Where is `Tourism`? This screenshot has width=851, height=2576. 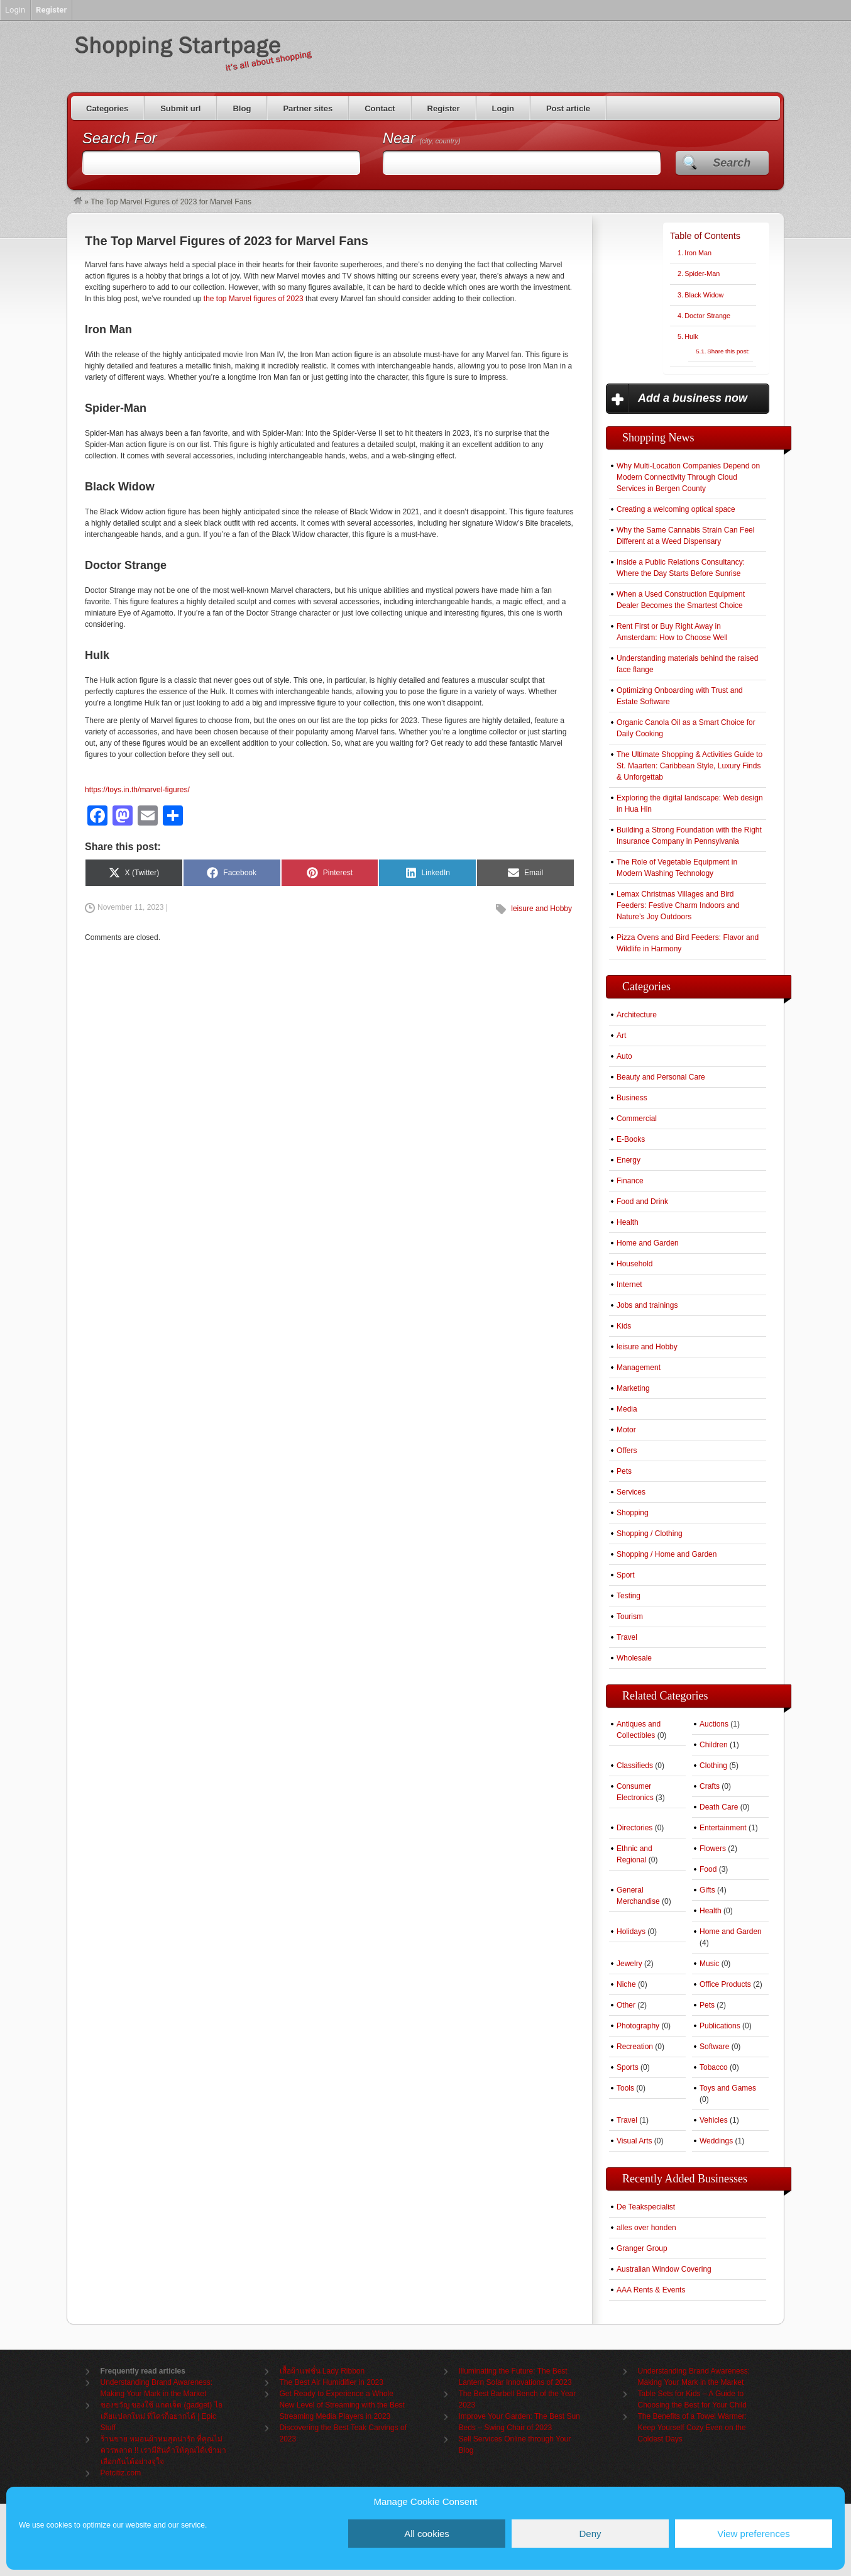 Tourism is located at coordinates (630, 1616).